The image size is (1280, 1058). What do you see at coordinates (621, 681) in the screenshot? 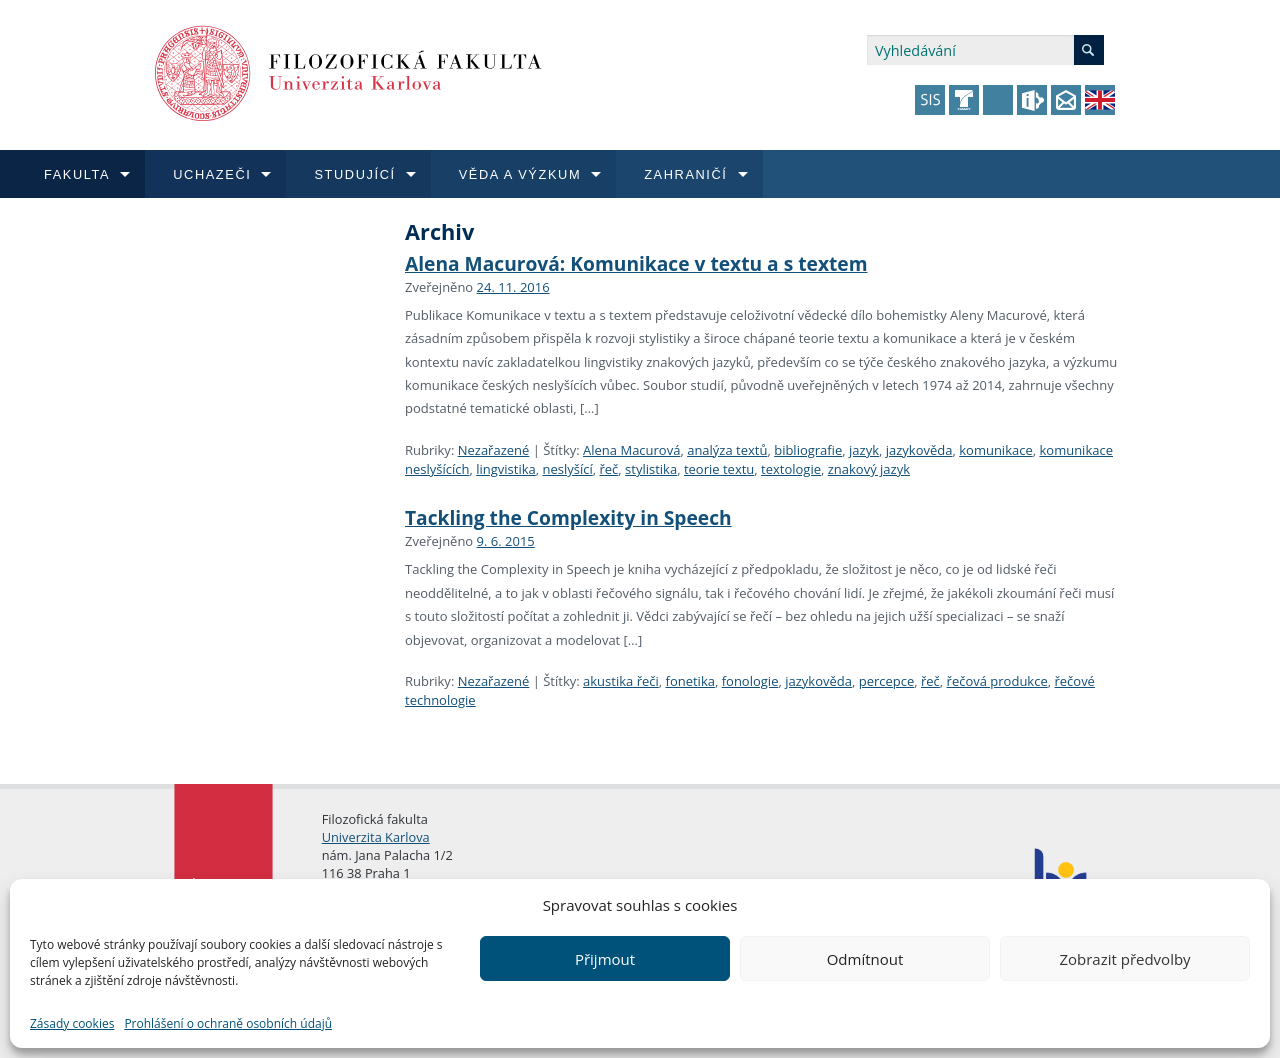
I see `akustika řeči` at bounding box center [621, 681].